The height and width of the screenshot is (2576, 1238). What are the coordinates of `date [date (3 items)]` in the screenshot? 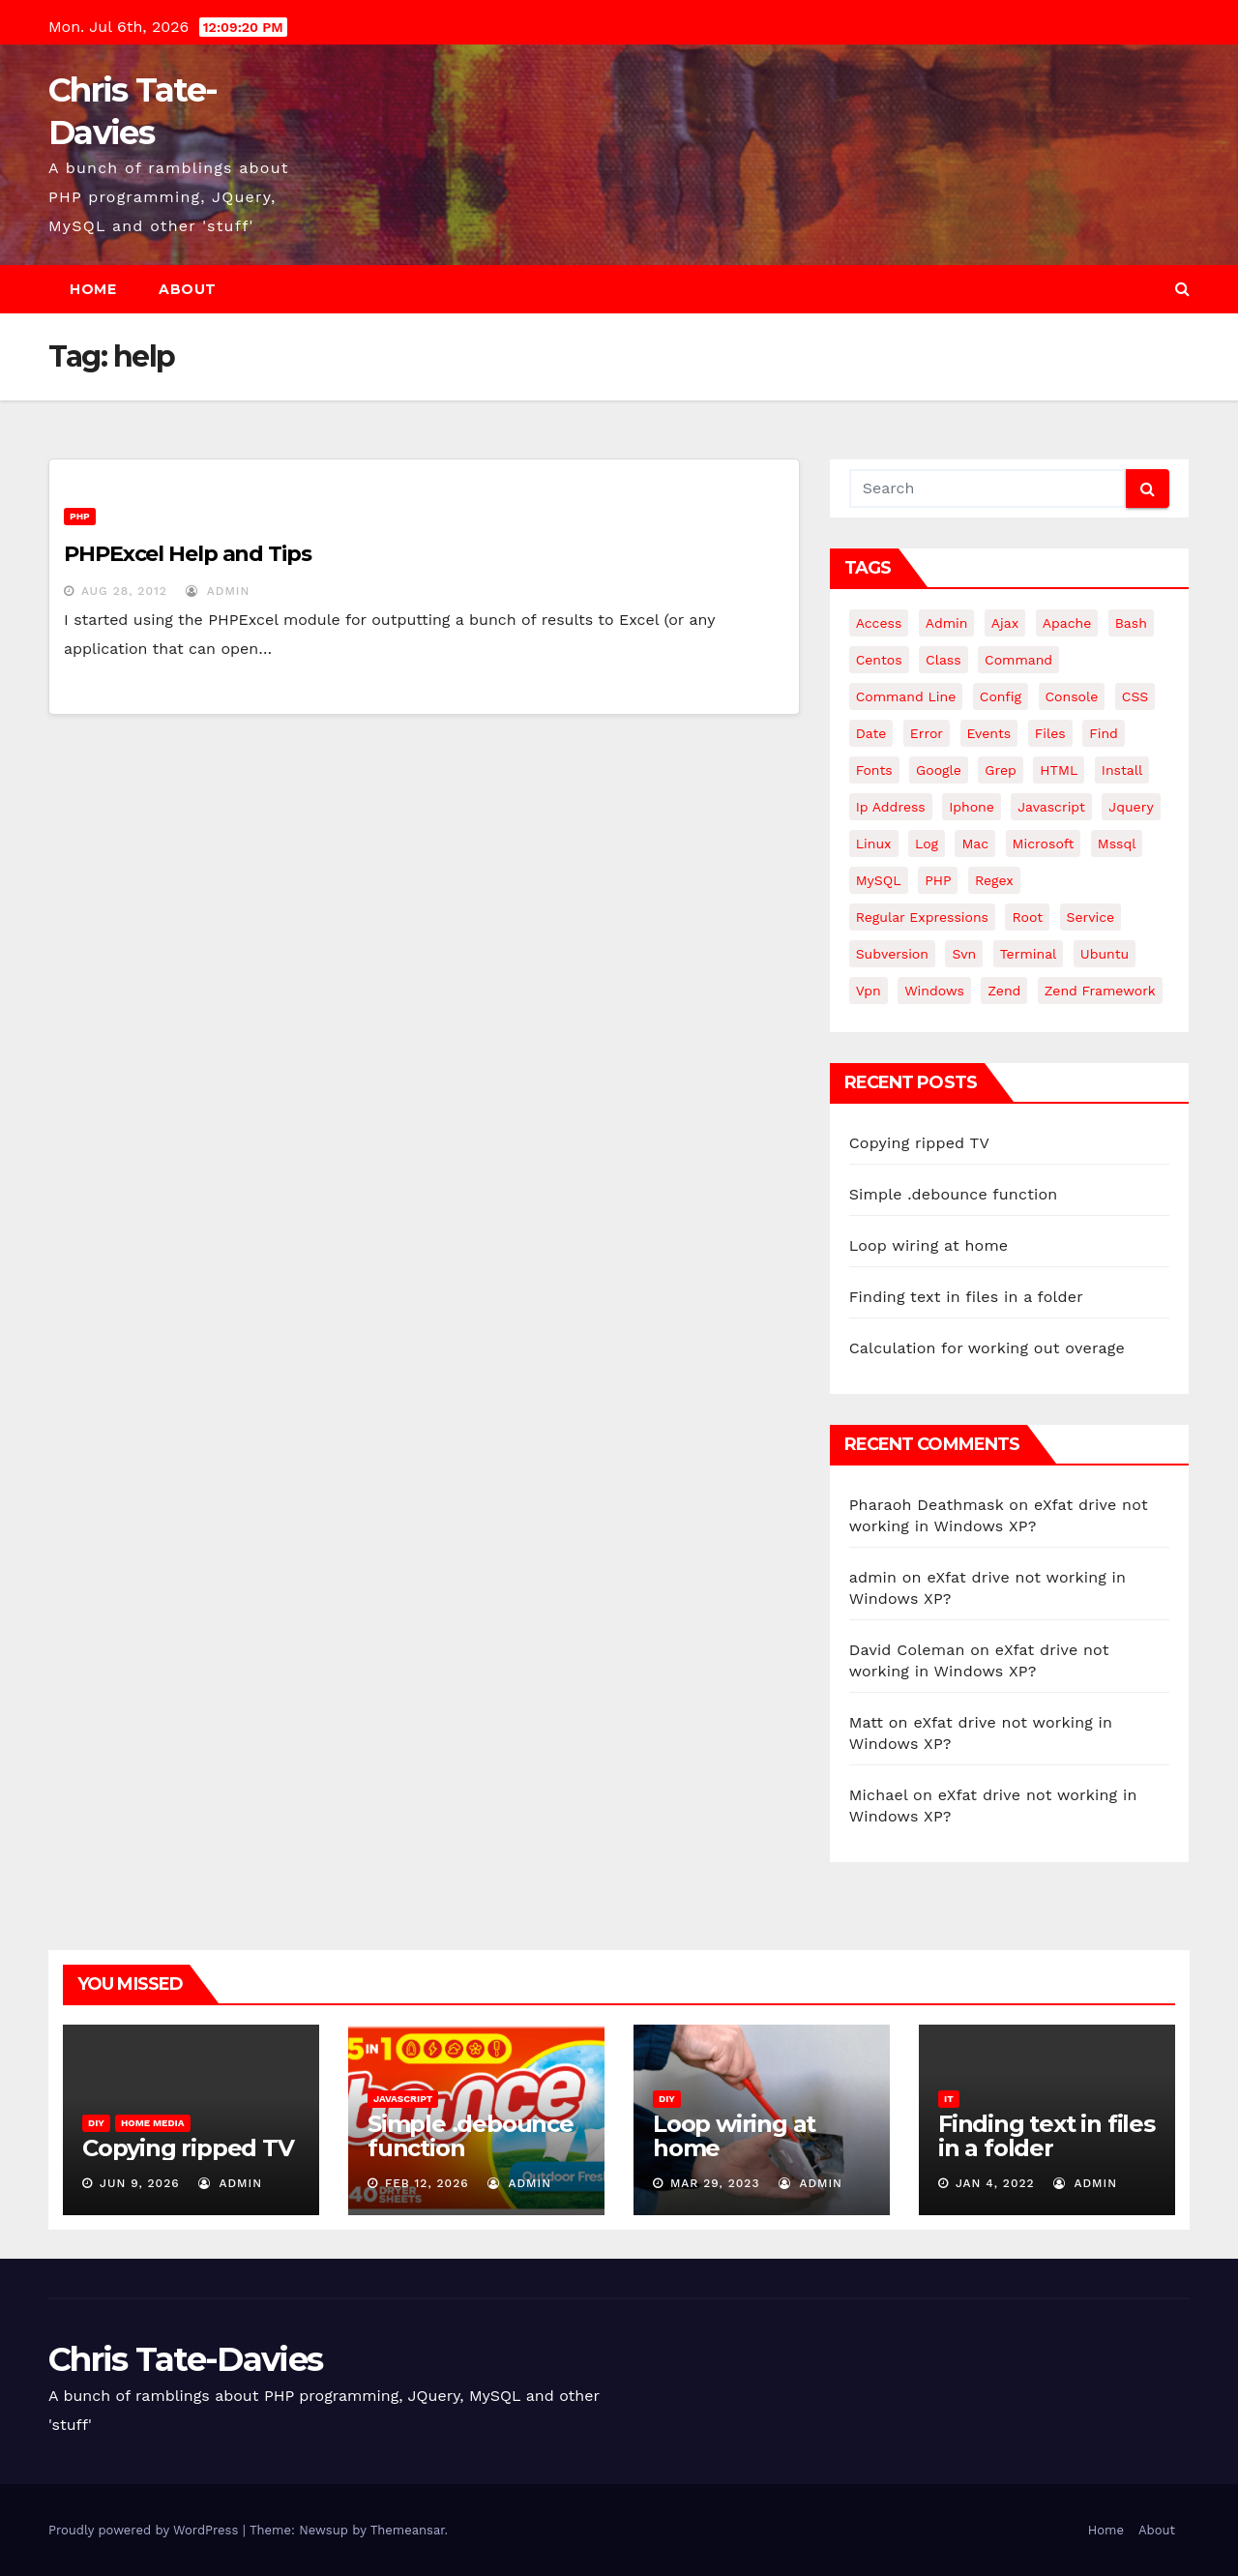 It's located at (871, 733).